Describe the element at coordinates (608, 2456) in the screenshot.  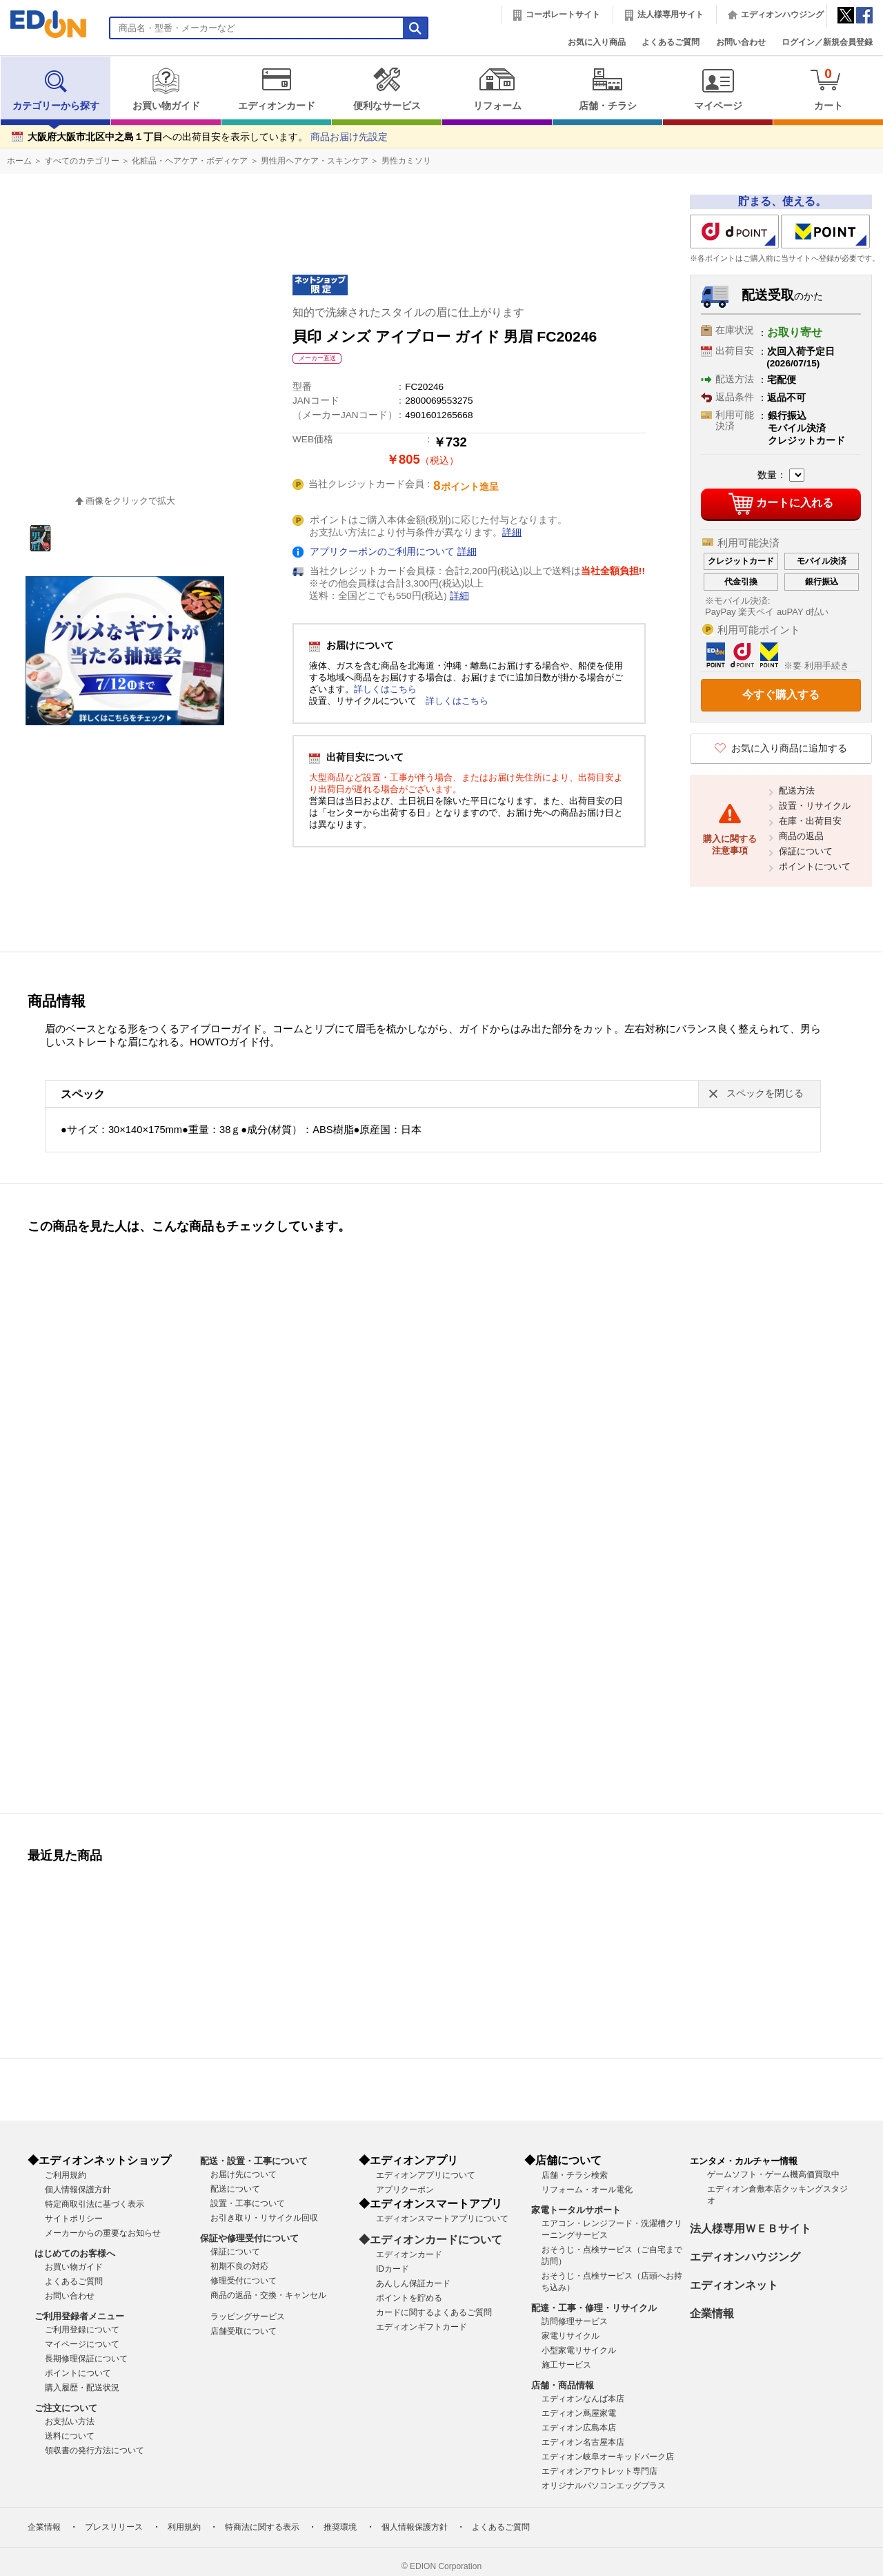
I see `エディオン岐阜オーキッドパーク店` at that location.